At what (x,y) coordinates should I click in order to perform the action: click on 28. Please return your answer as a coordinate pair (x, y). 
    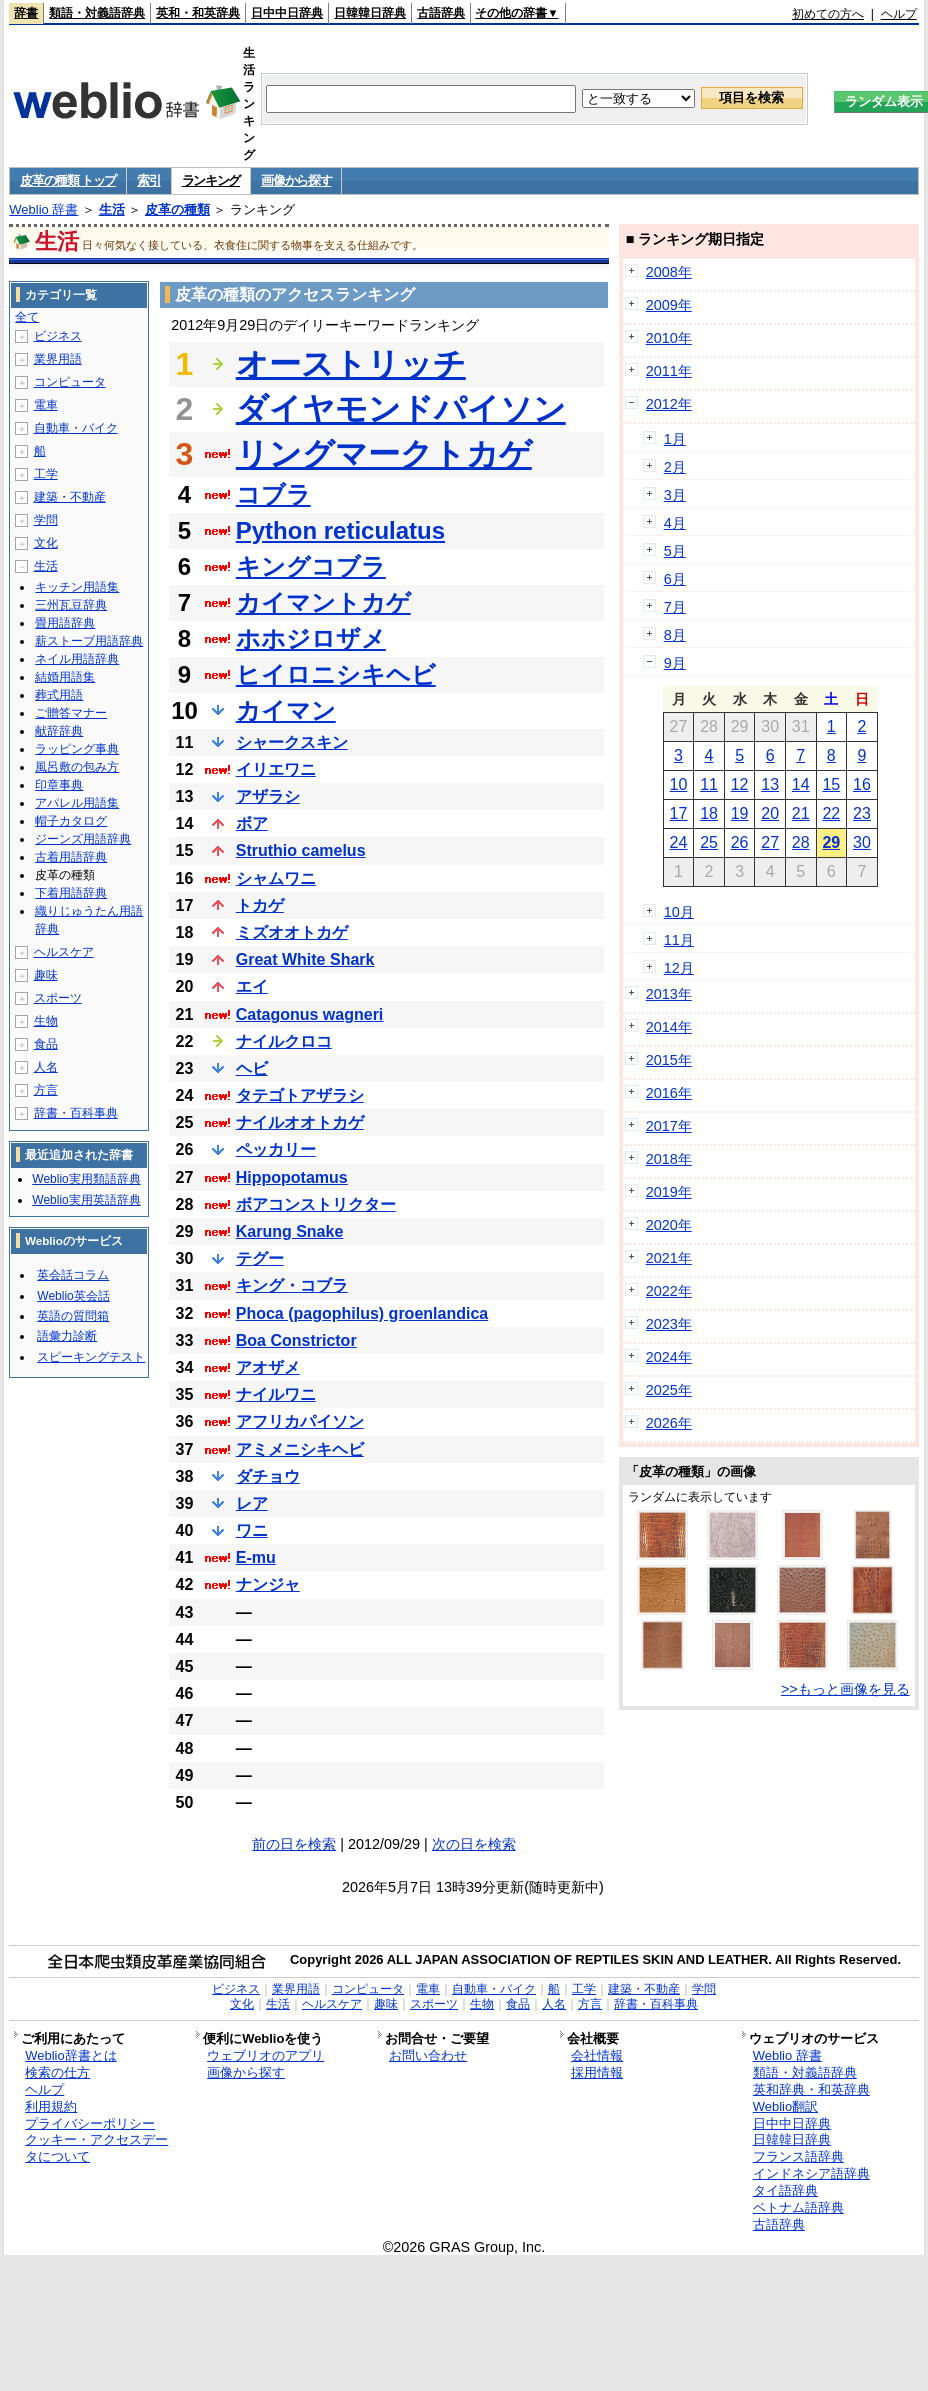
    Looking at the image, I should click on (801, 842).